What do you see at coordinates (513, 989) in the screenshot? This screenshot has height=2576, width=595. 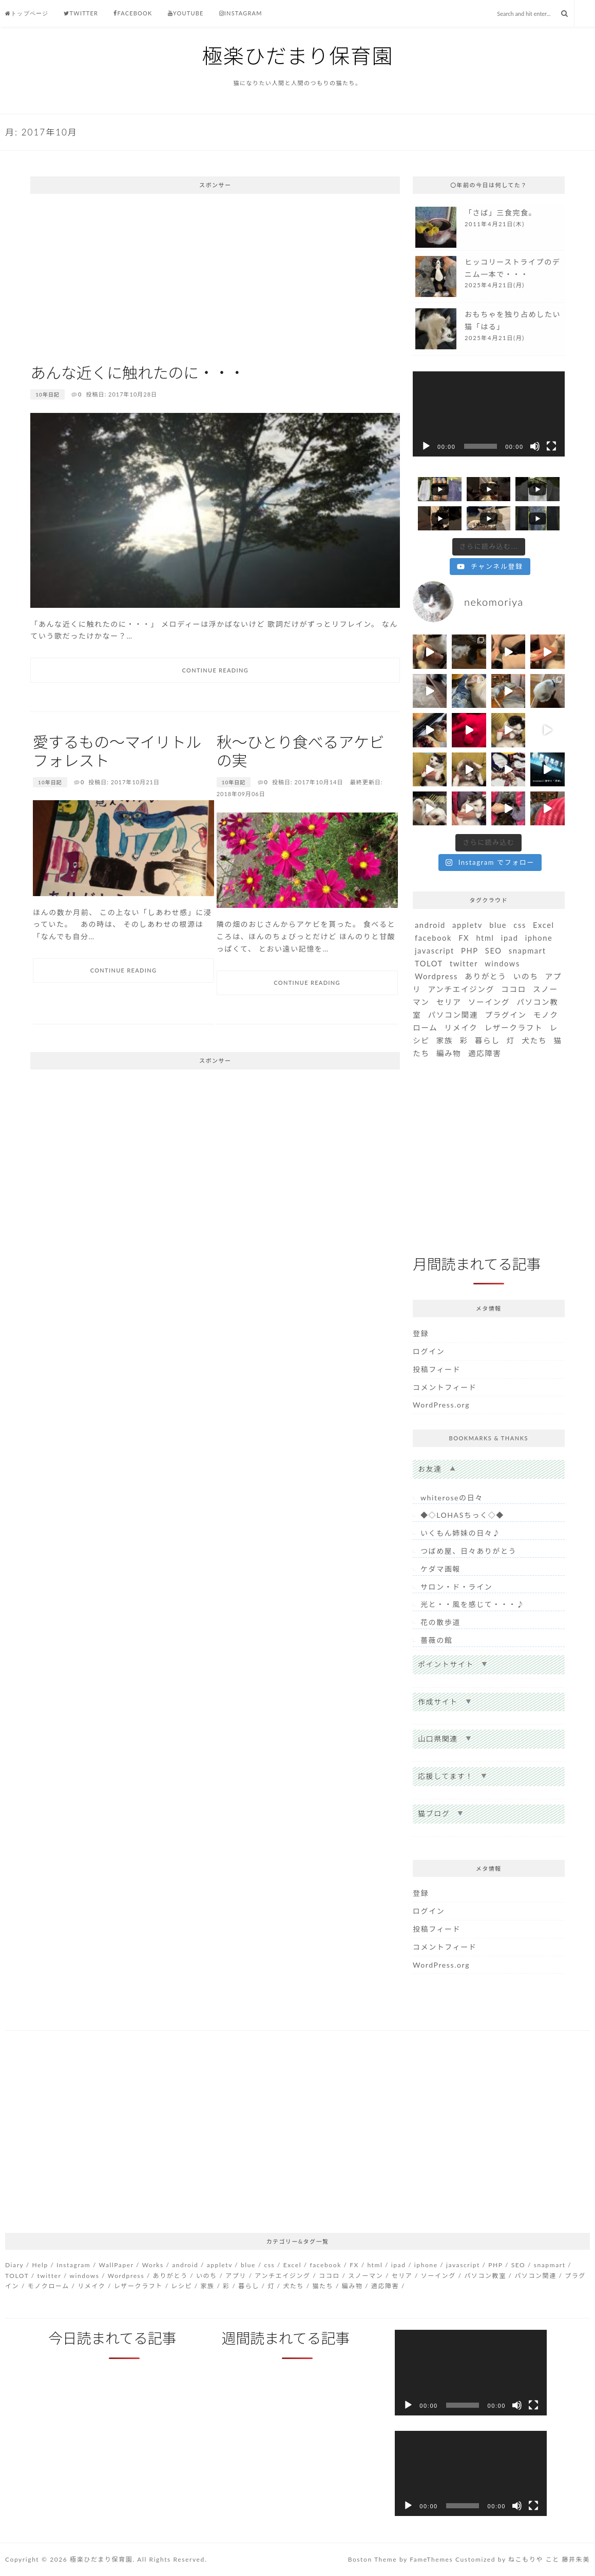 I see `ココロ` at bounding box center [513, 989].